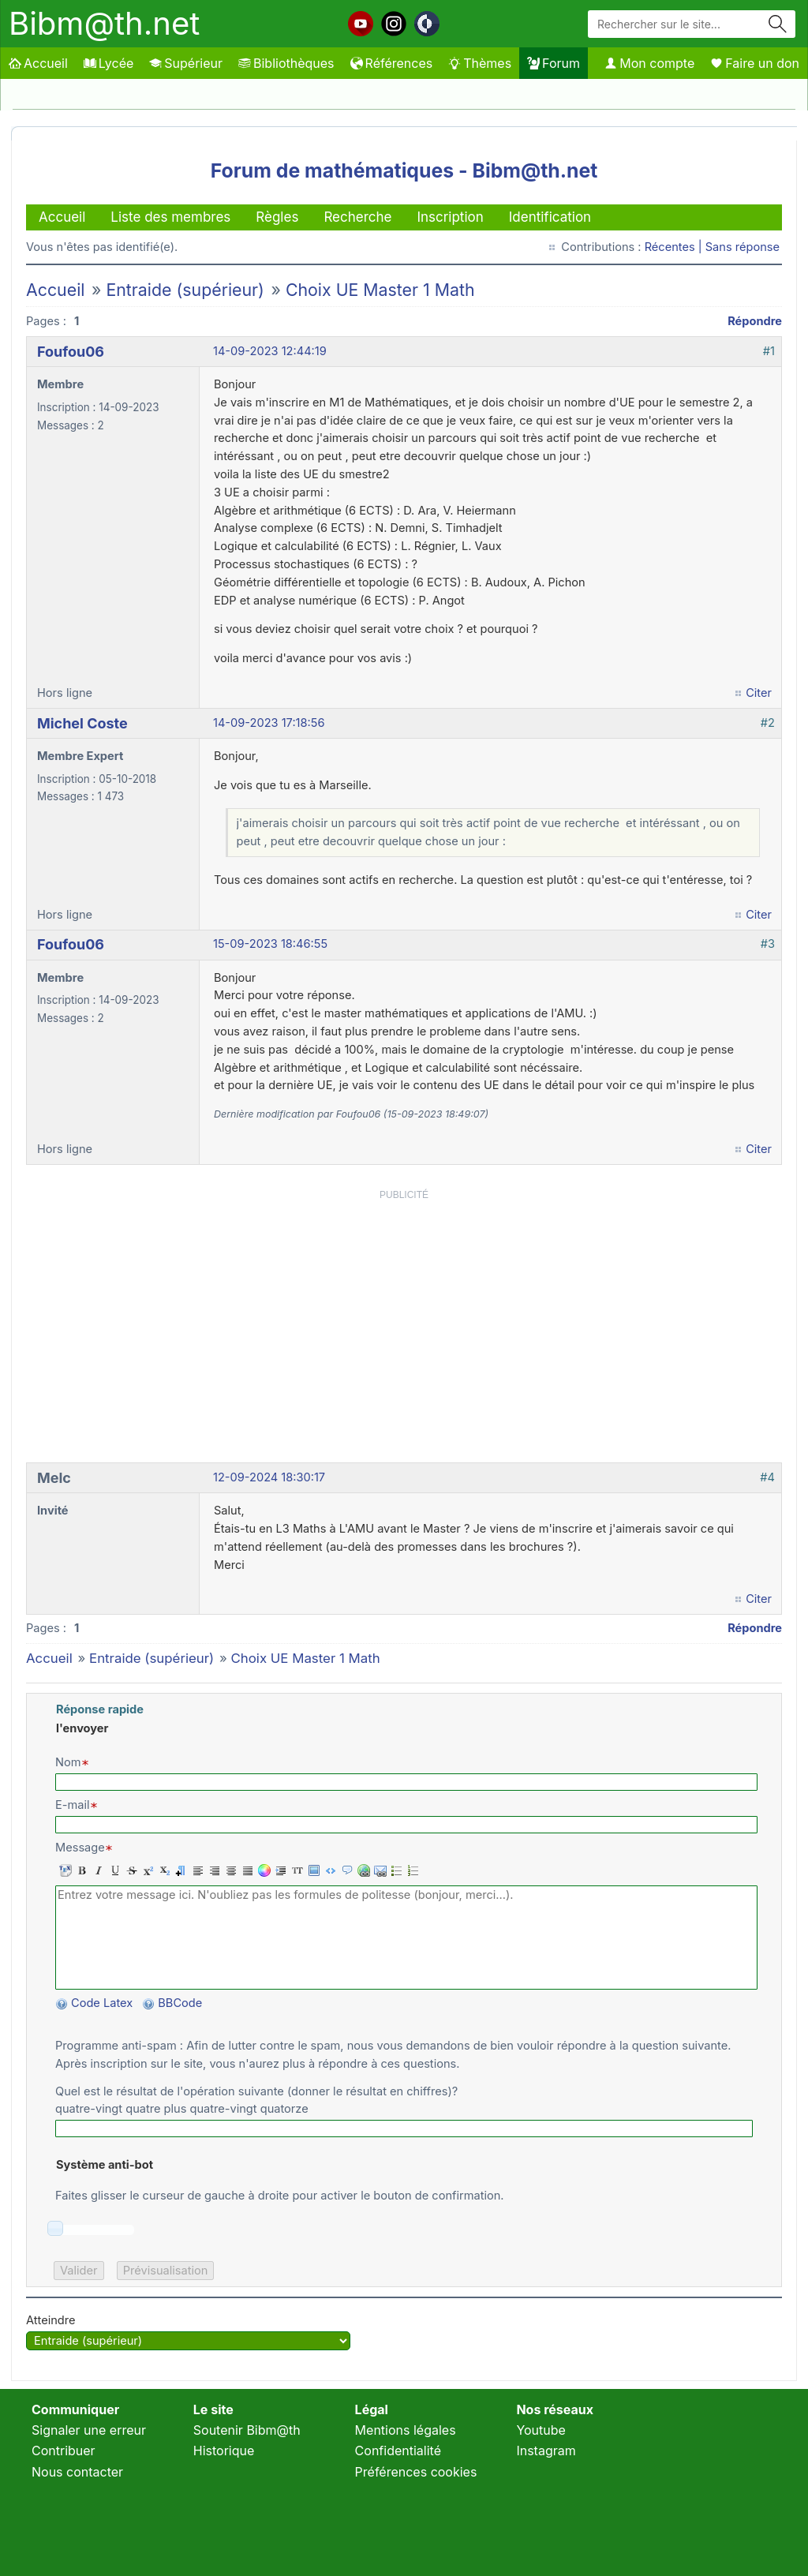 Image resolution: width=808 pixels, height=2576 pixels. What do you see at coordinates (108, 63) in the screenshot?
I see `Lycée` at bounding box center [108, 63].